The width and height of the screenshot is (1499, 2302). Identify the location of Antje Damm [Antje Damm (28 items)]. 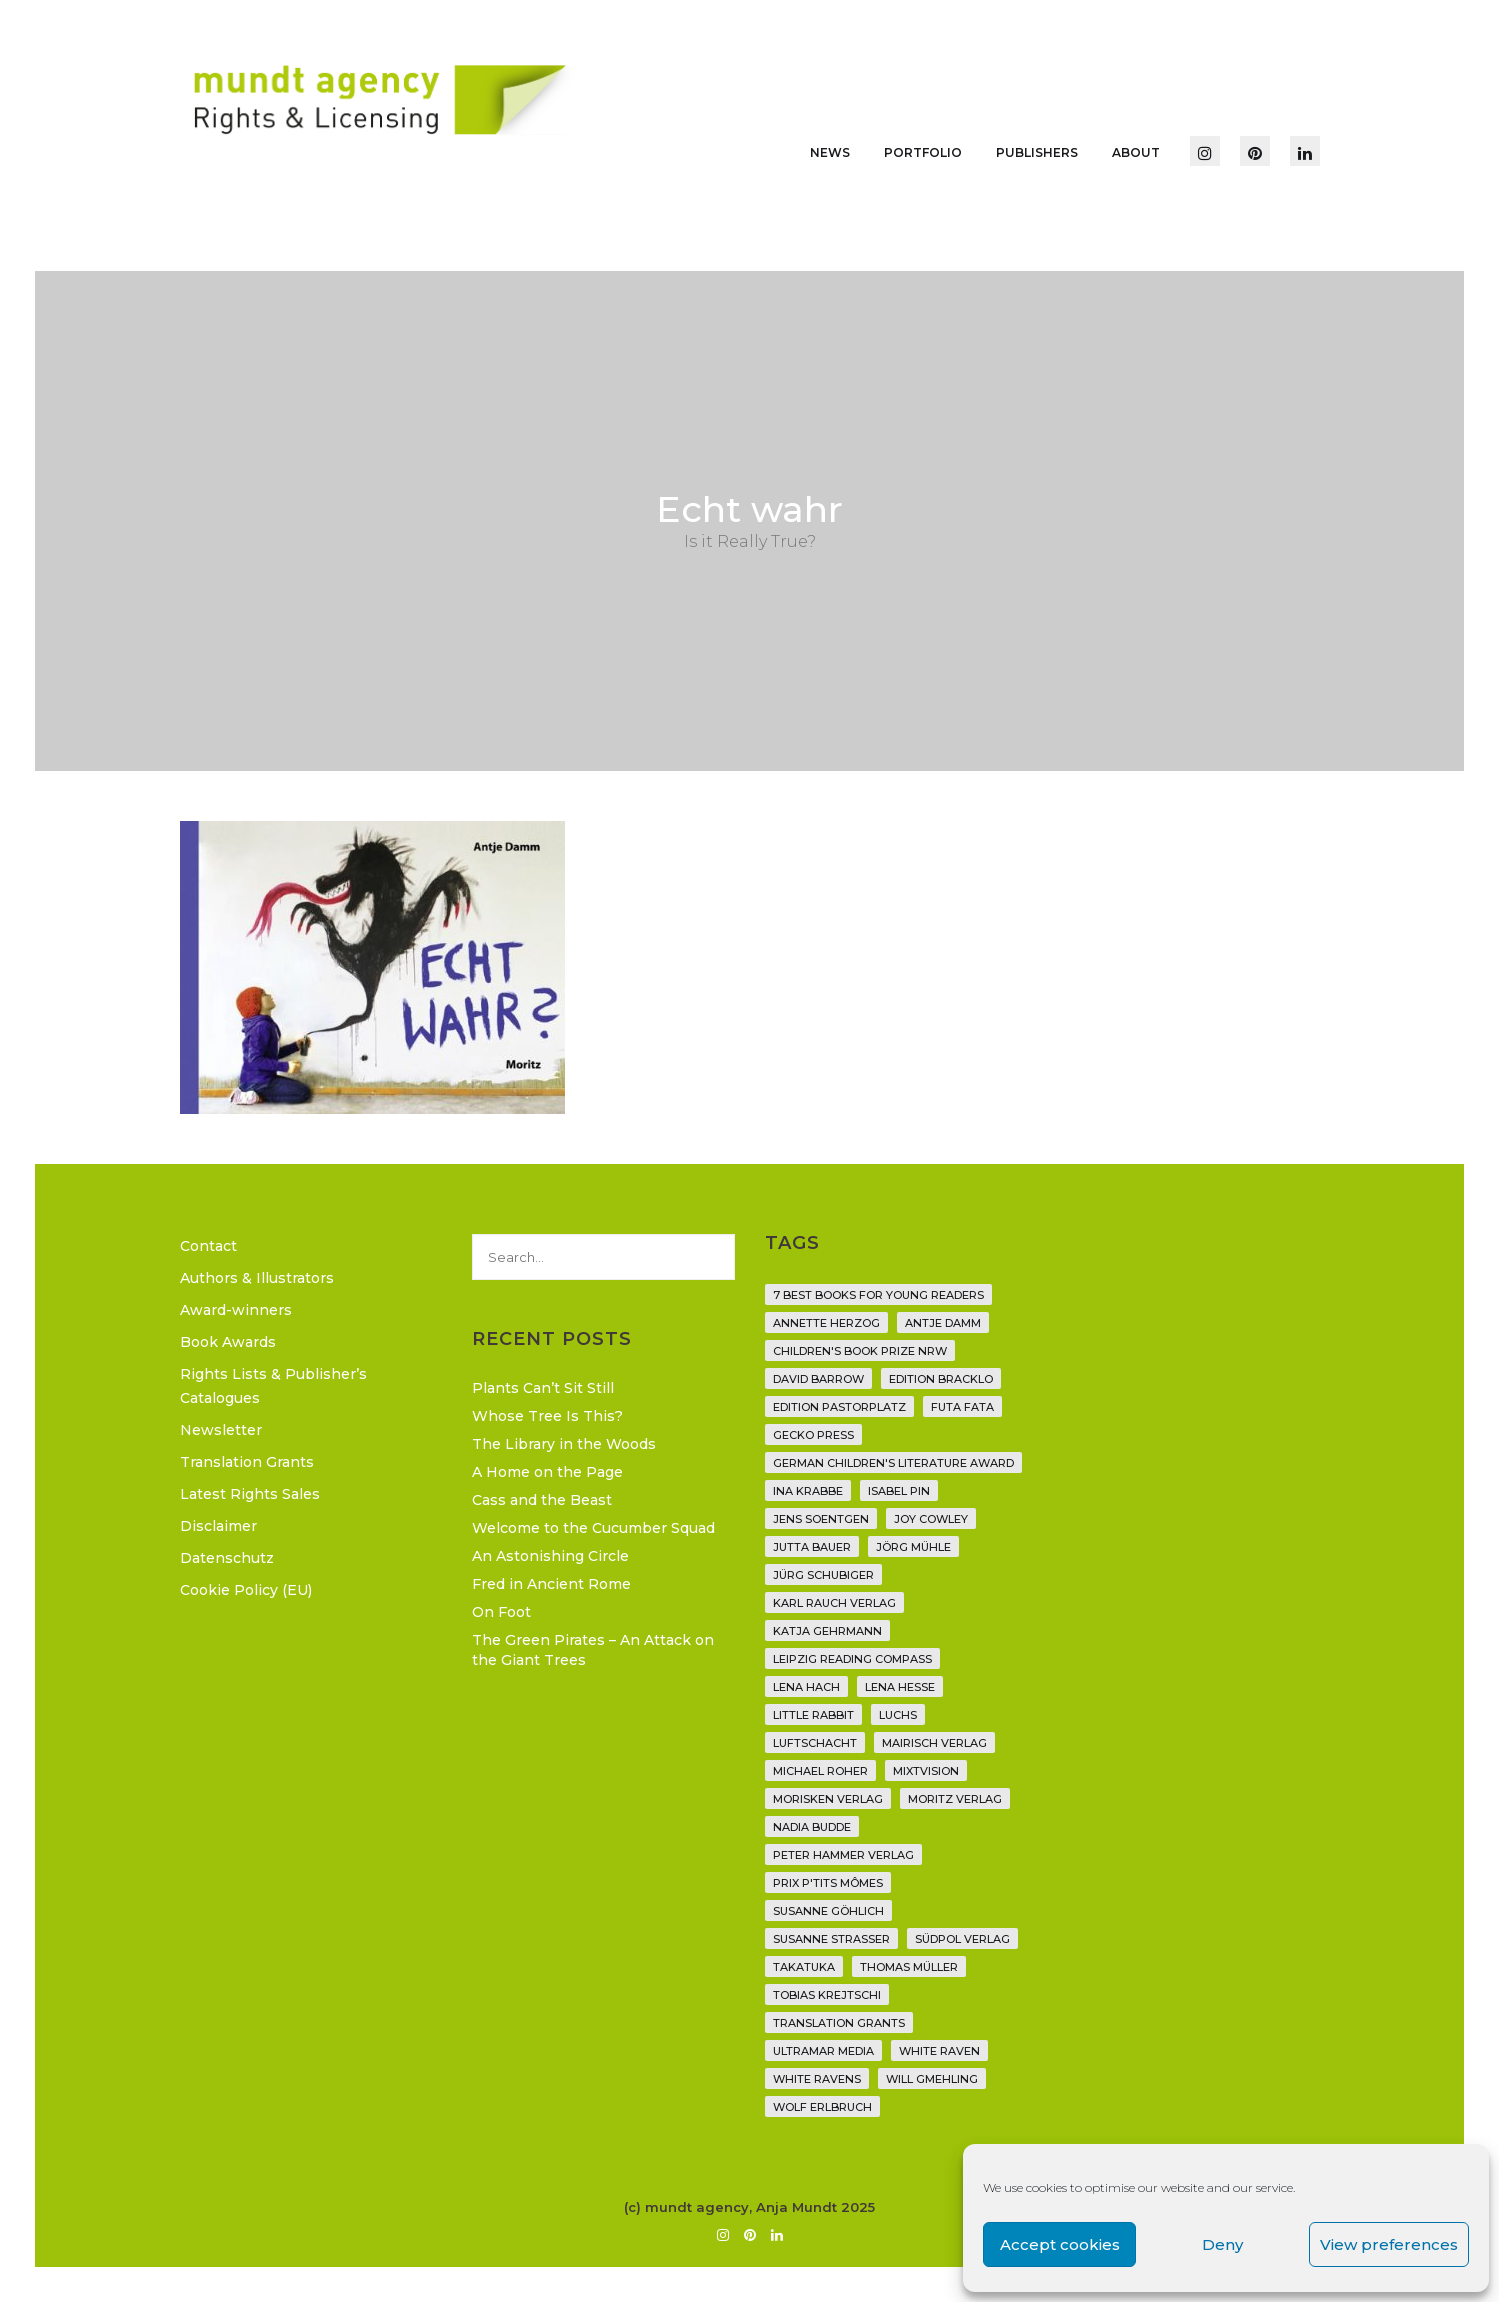
(943, 1323).